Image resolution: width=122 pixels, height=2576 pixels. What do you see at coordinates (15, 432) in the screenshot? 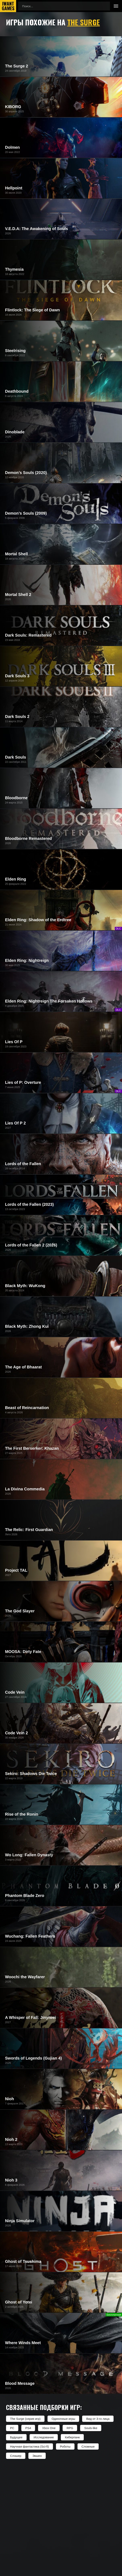
I see `Dinoblade` at bounding box center [15, 432].